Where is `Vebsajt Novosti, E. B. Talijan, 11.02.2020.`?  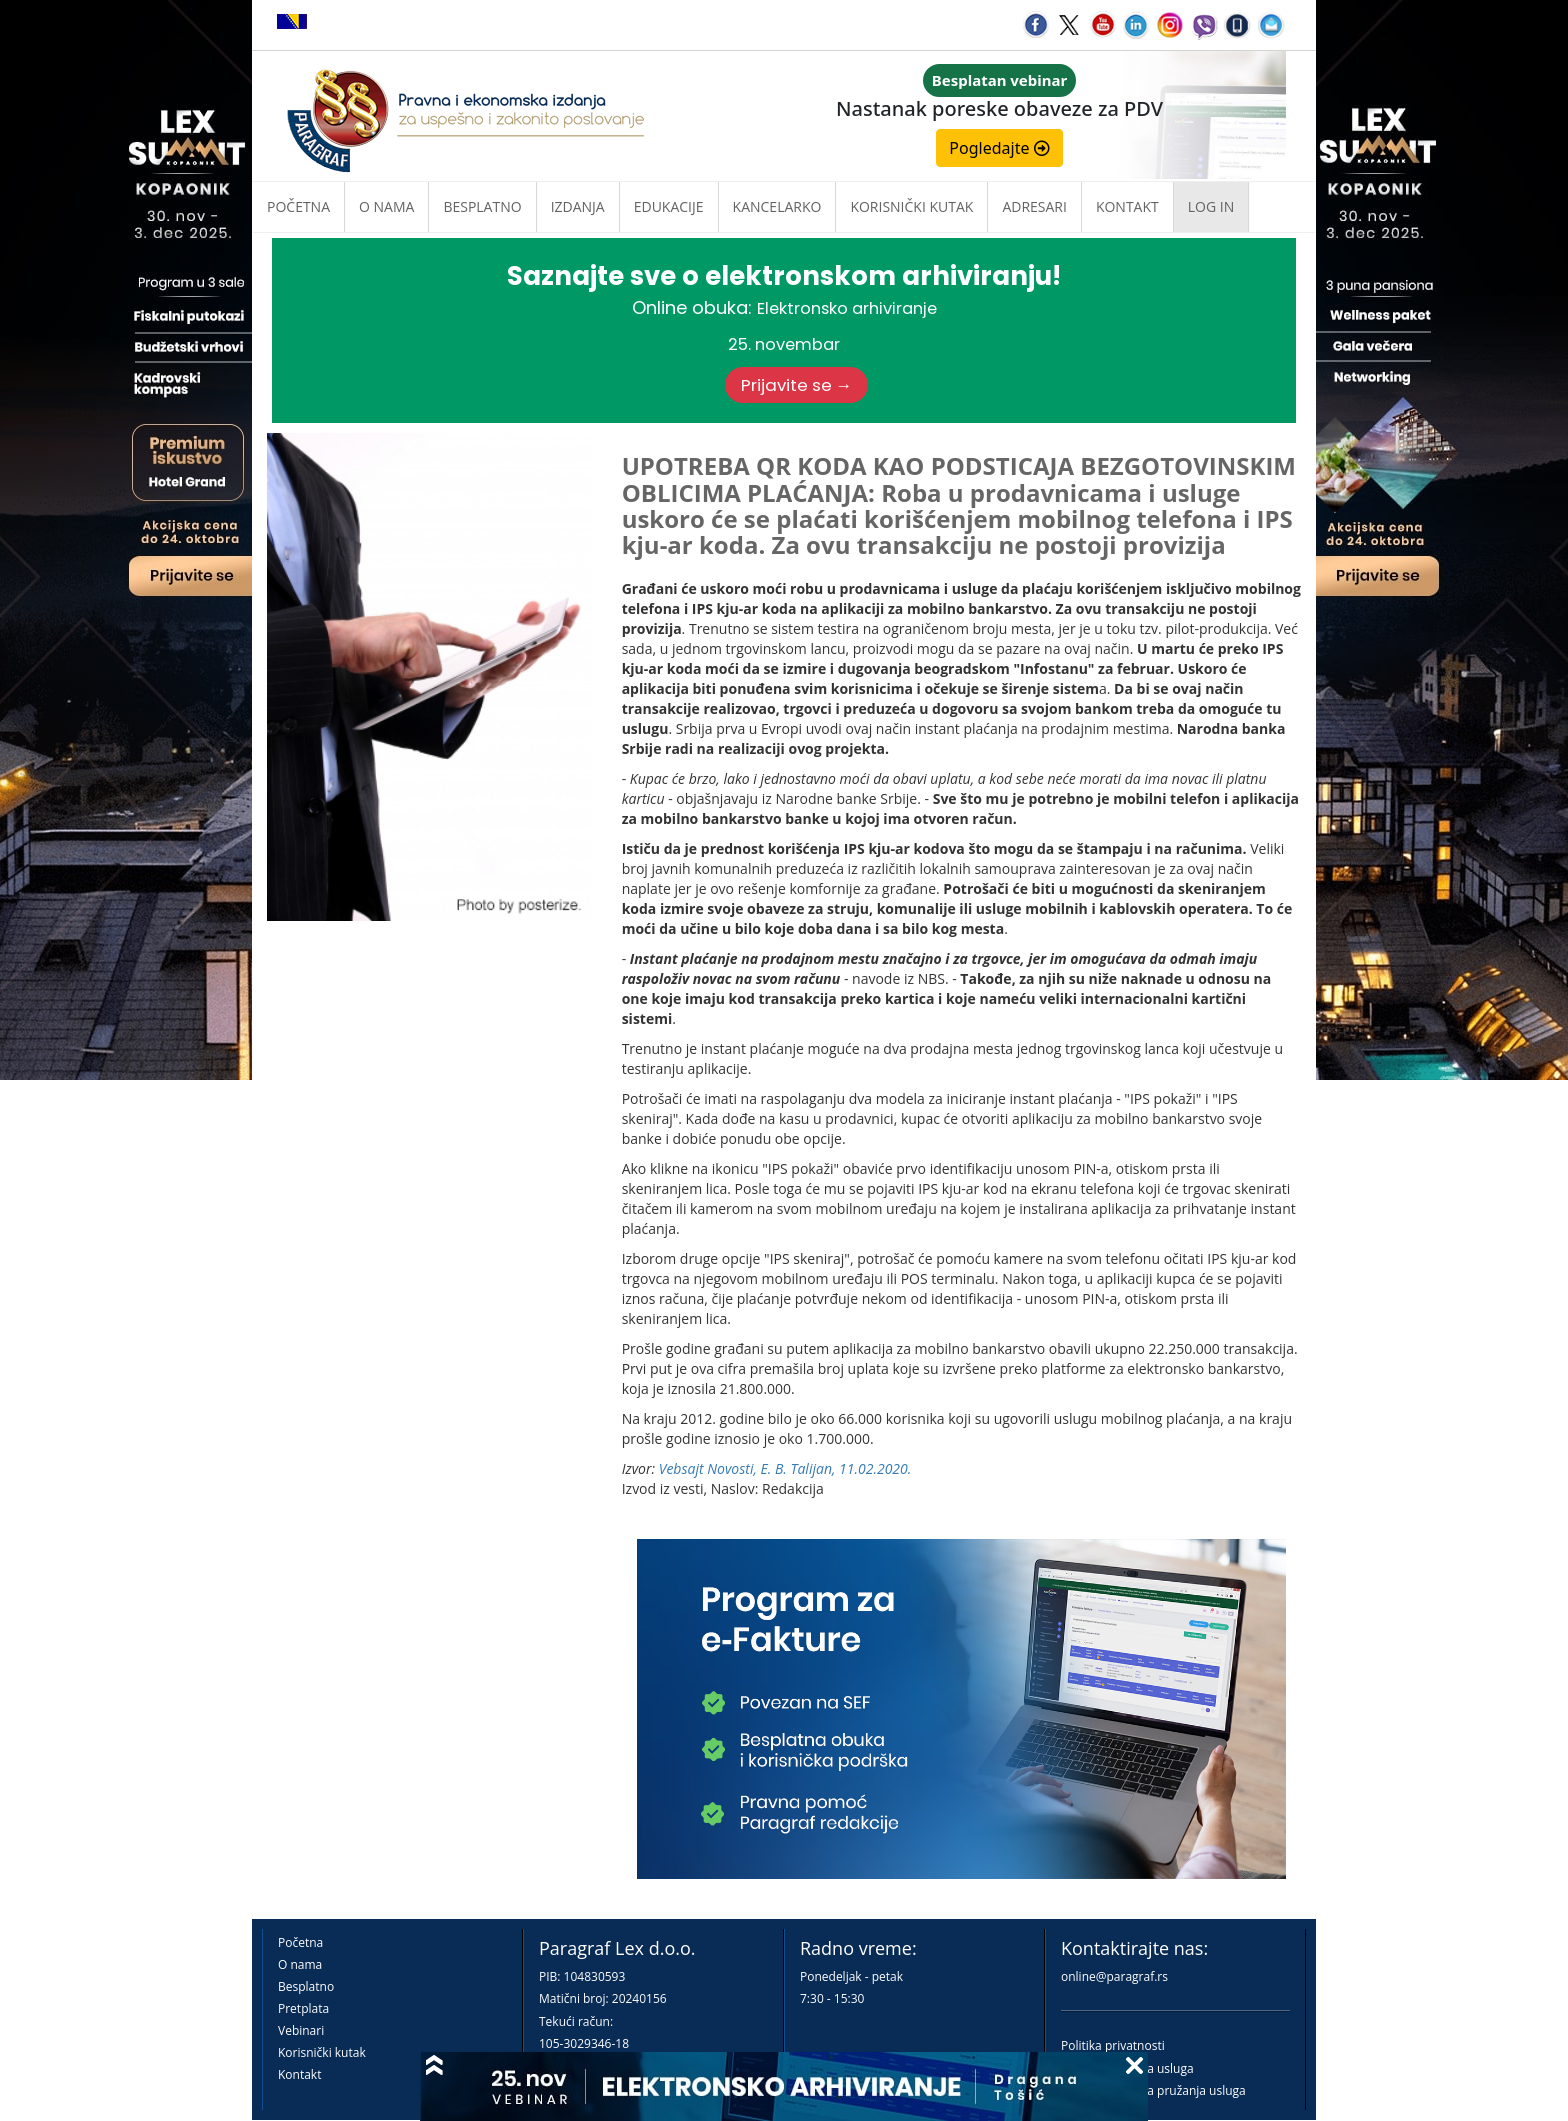
Vebsajt Novosti, E. B. Talijan, 11.02.2020. is located at coordinates (785, 1468).